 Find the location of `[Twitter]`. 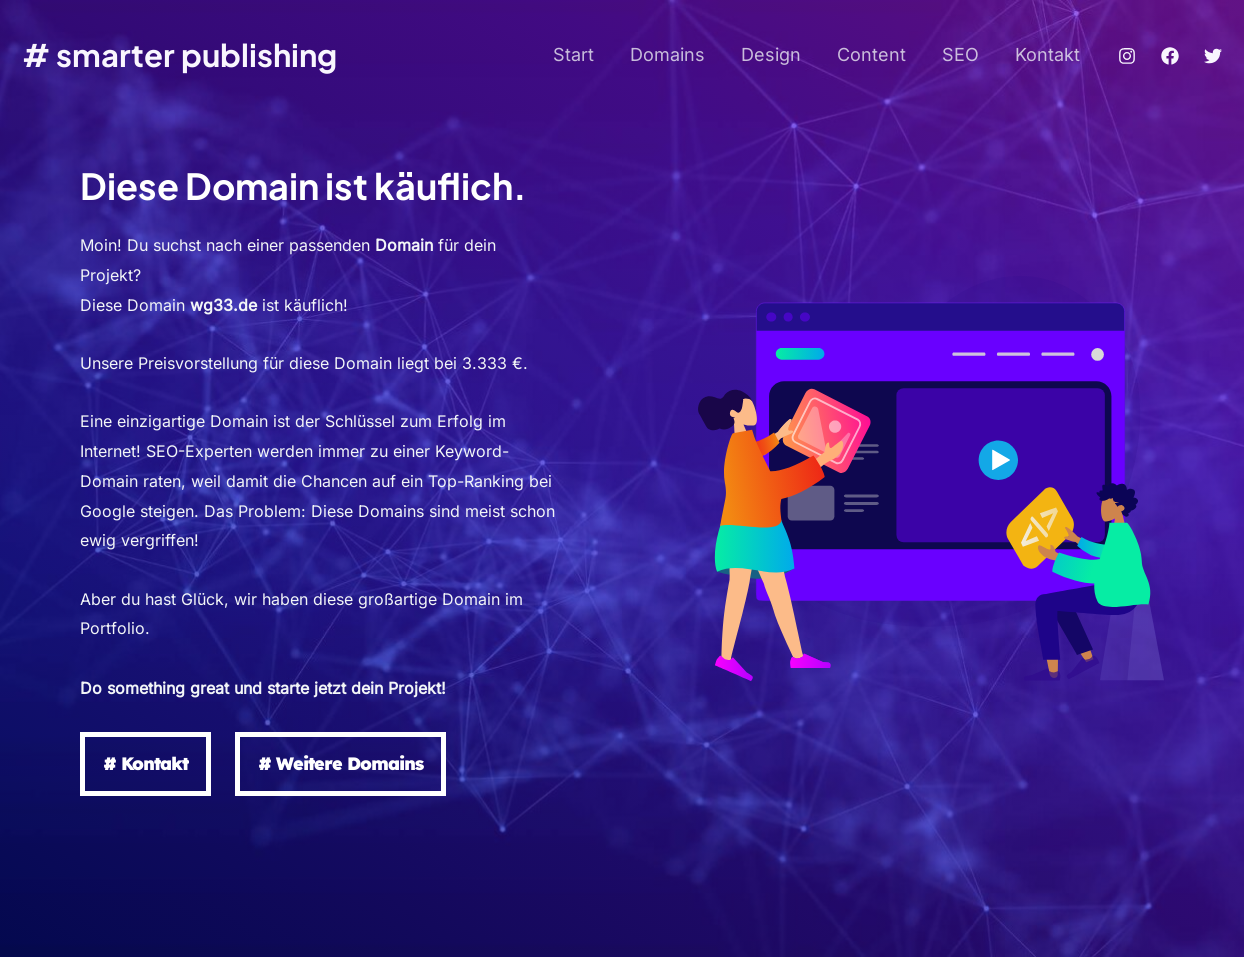

[Twitter] is located at coordinates (1213, 56).